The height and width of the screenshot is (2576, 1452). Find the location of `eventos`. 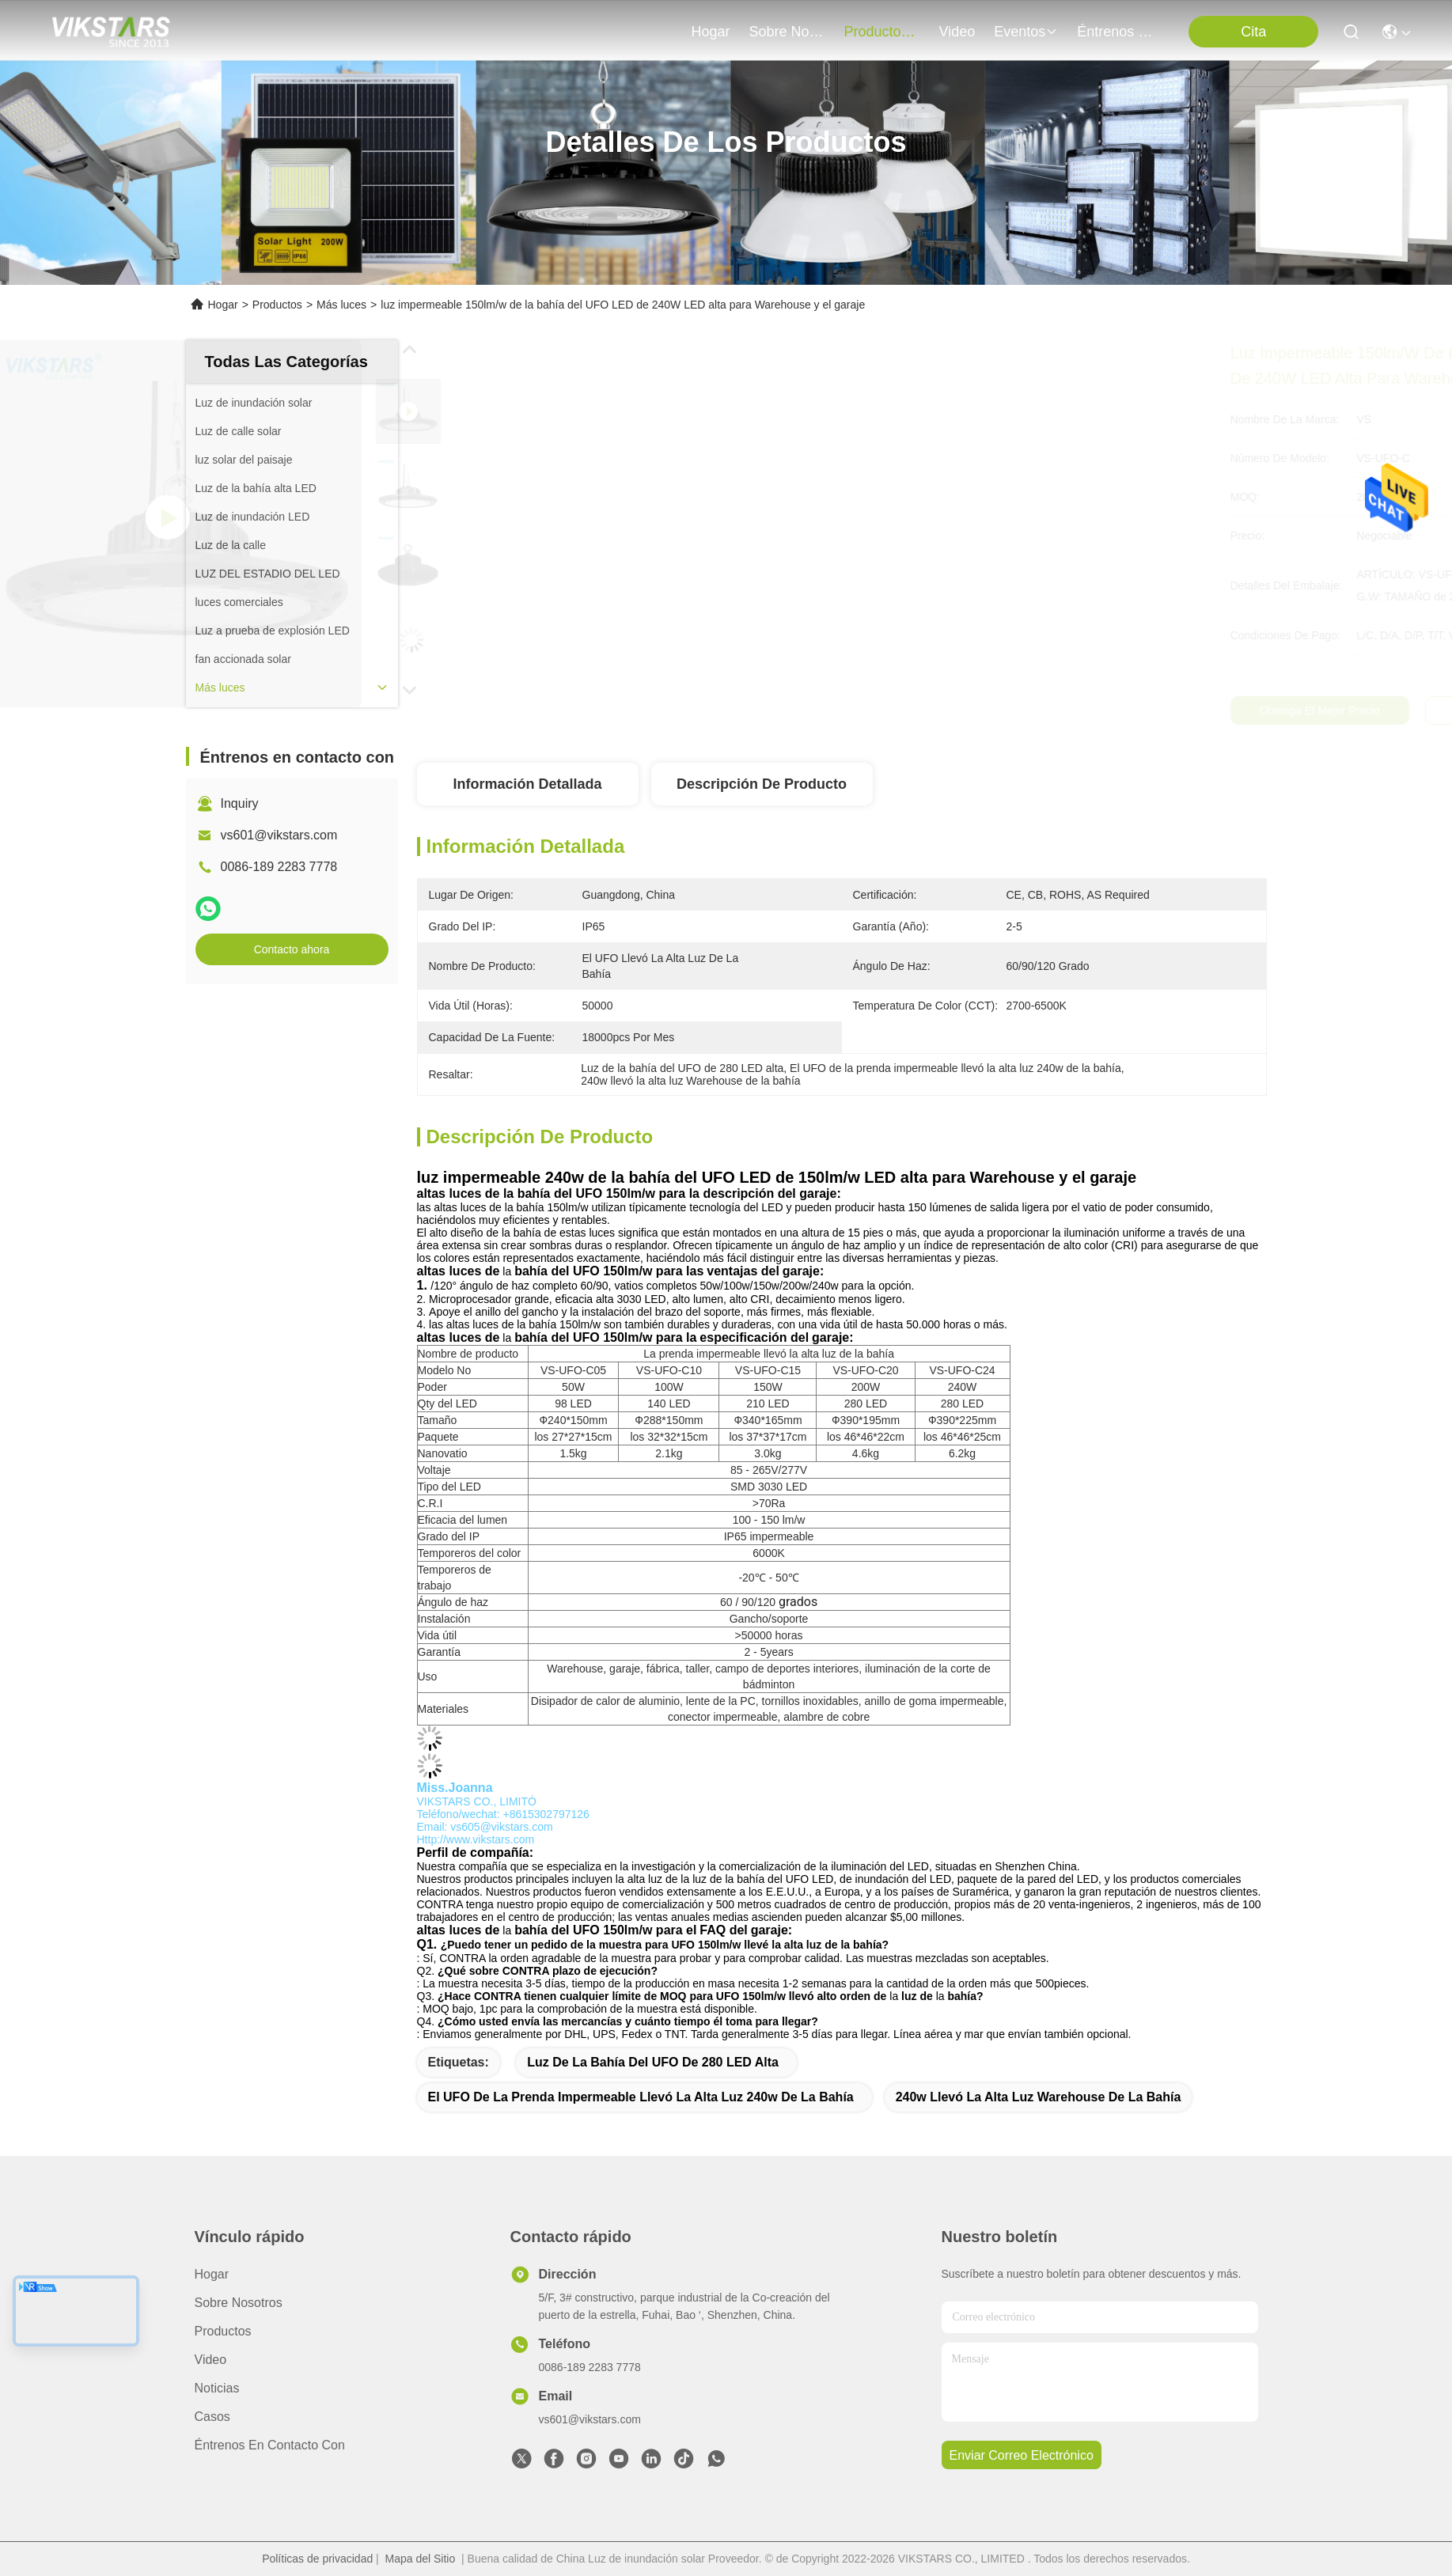

eventos is located at coordinates (1026, 32).